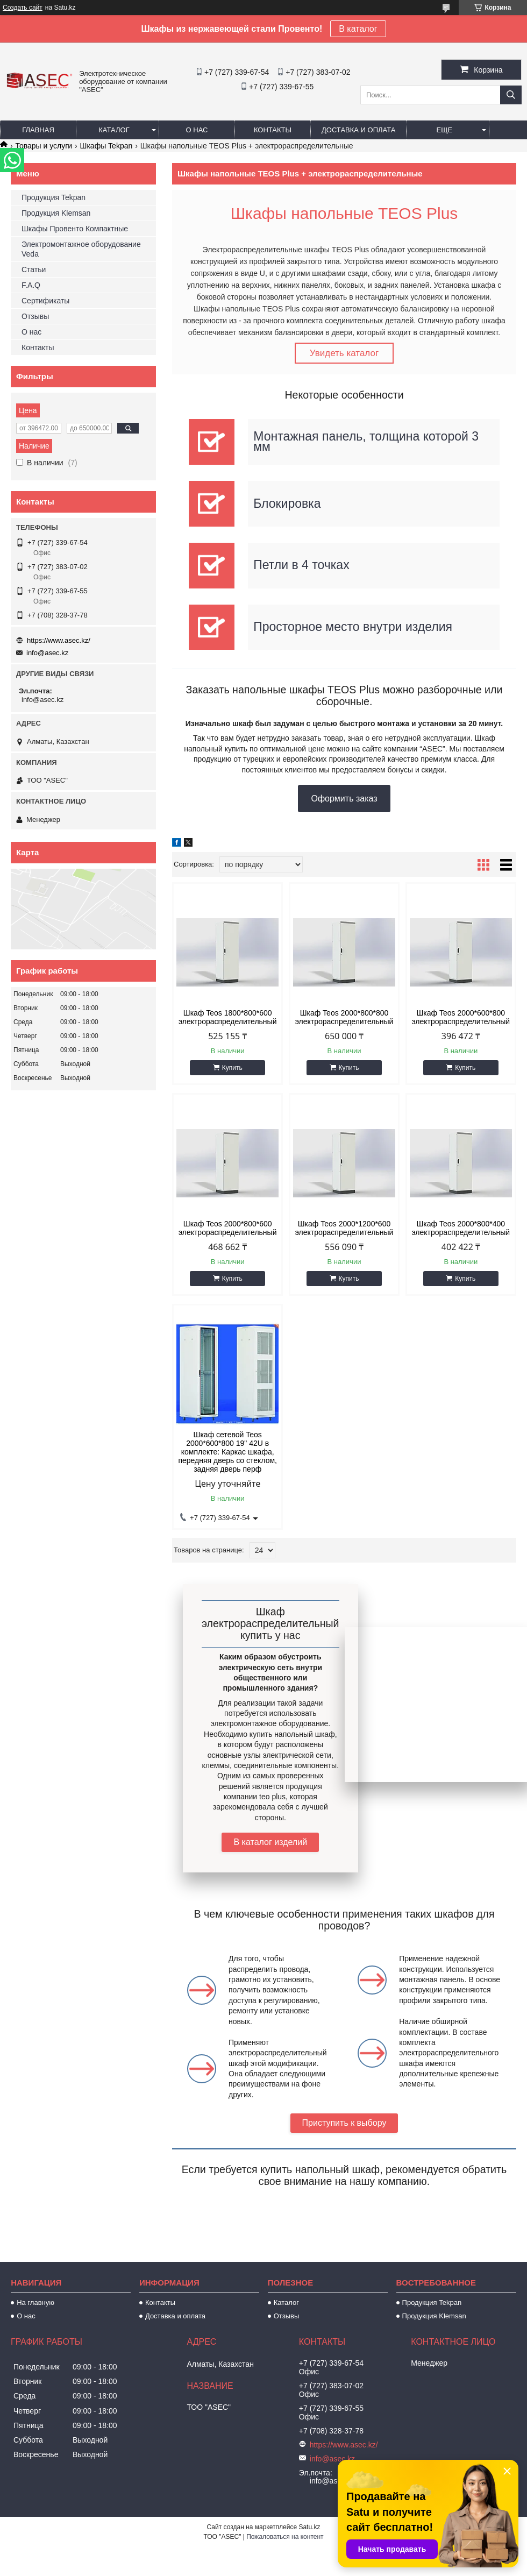  Describe the element at coordinates (309, 2527) in the screenshot. I see `Satu.kz` at that location.